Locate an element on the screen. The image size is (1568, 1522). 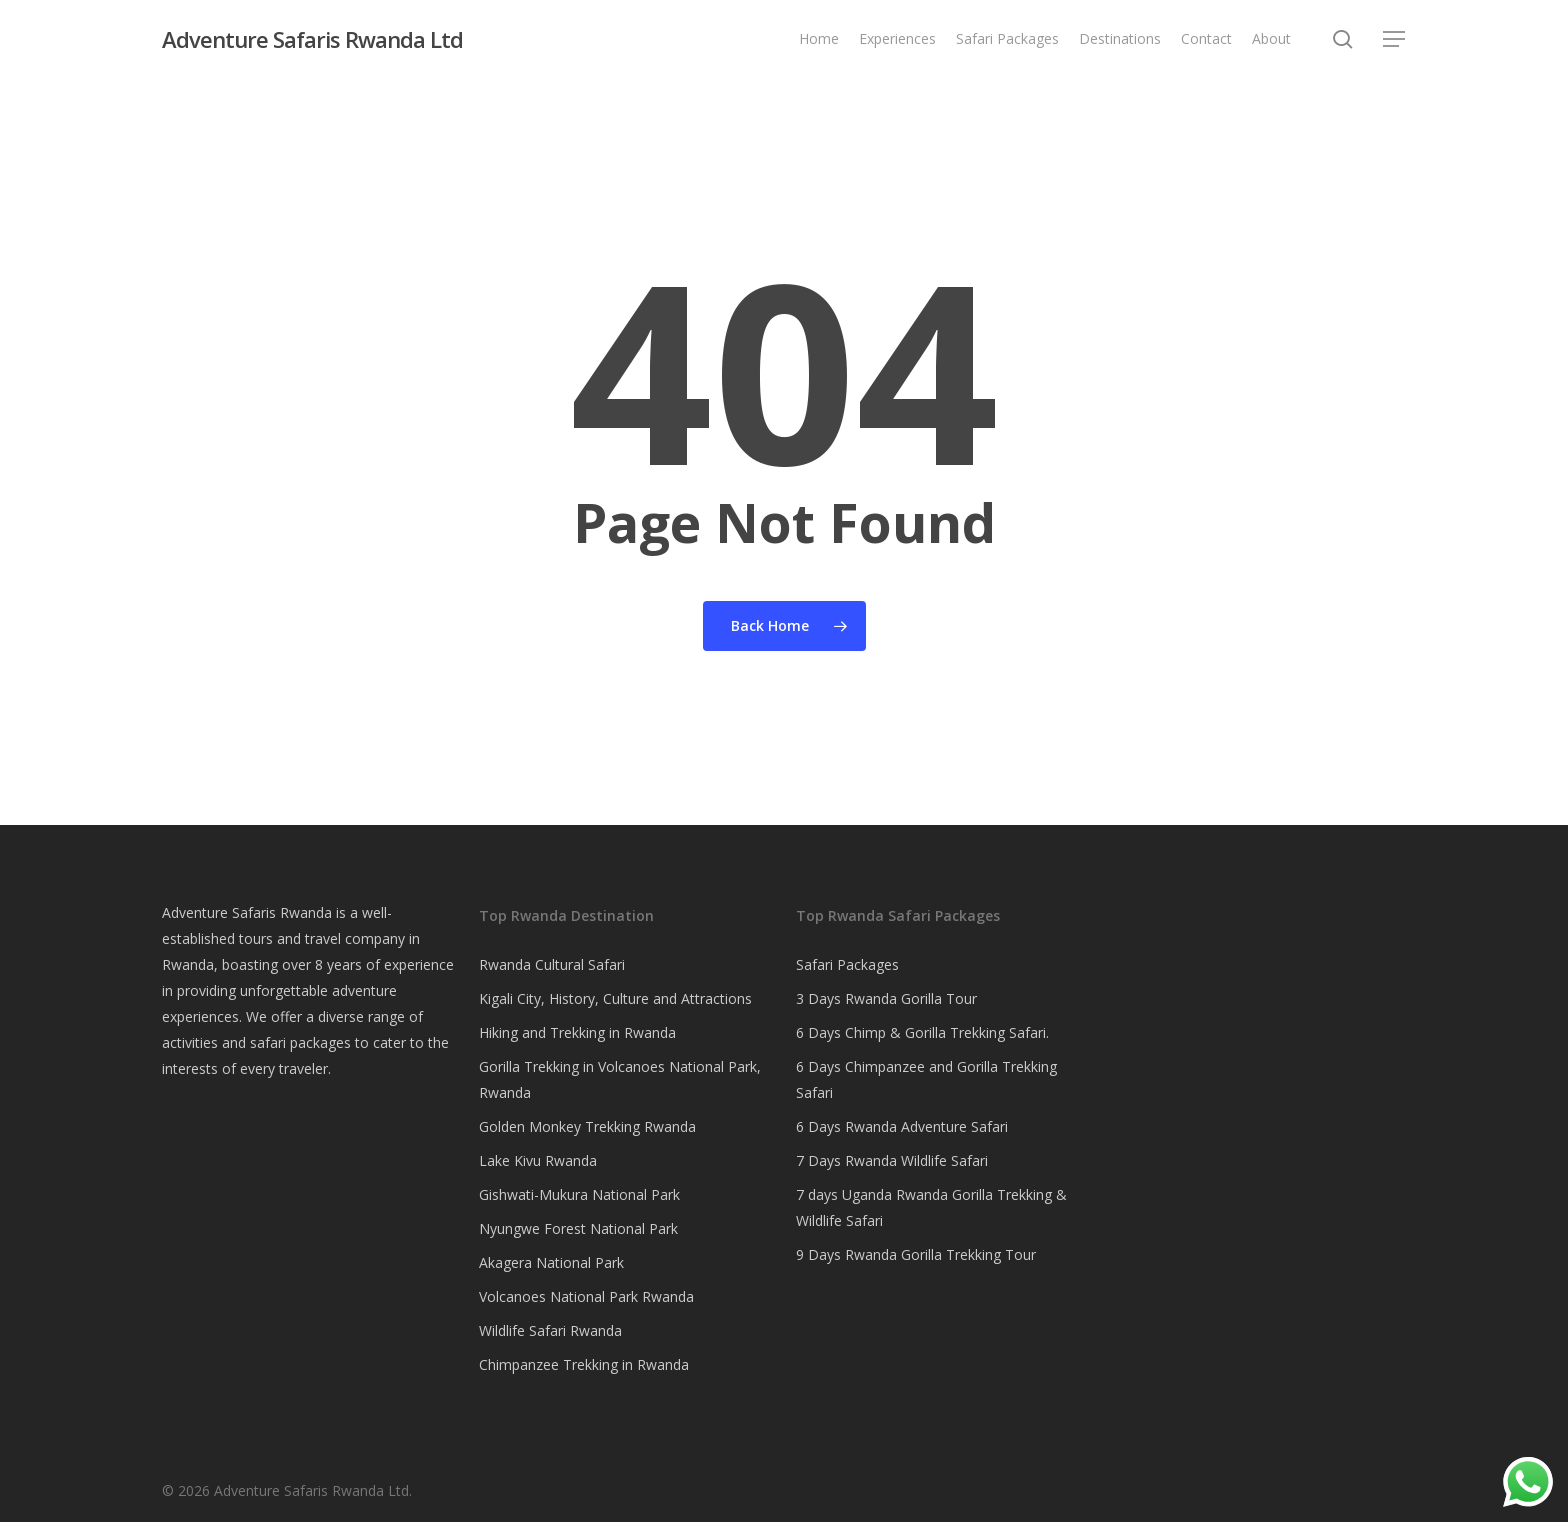
Golden Monkey Trekking Rwanda is located at coordinates (587, 1126).